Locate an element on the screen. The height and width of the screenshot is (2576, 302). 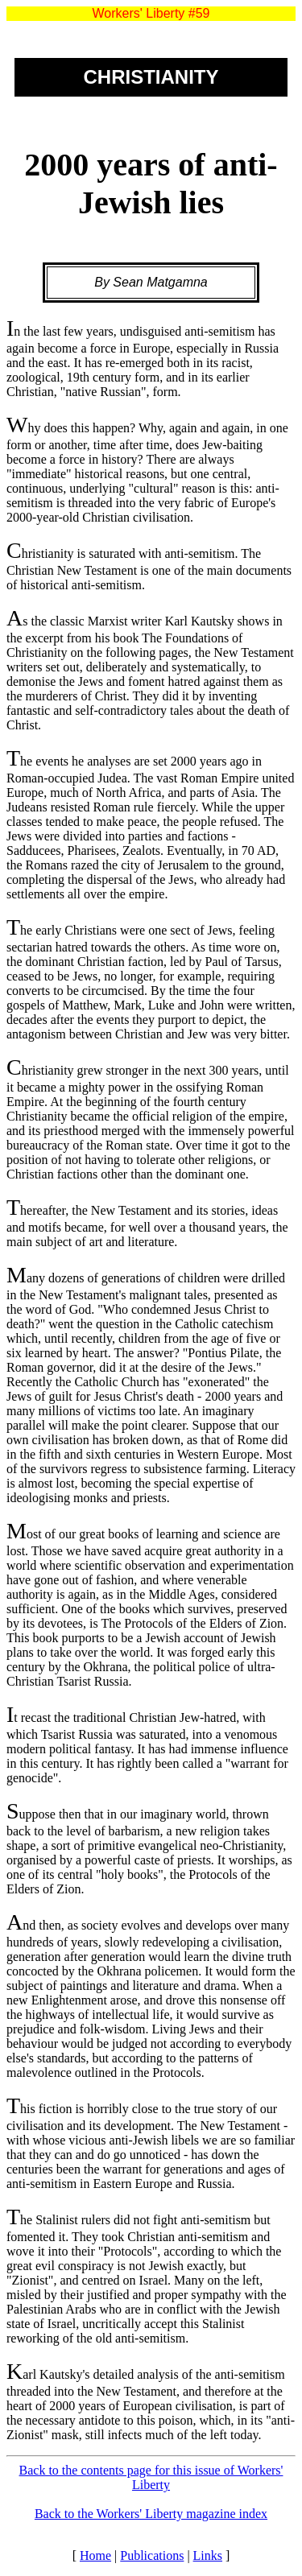
Publications is located at coordinates (152, 2555).